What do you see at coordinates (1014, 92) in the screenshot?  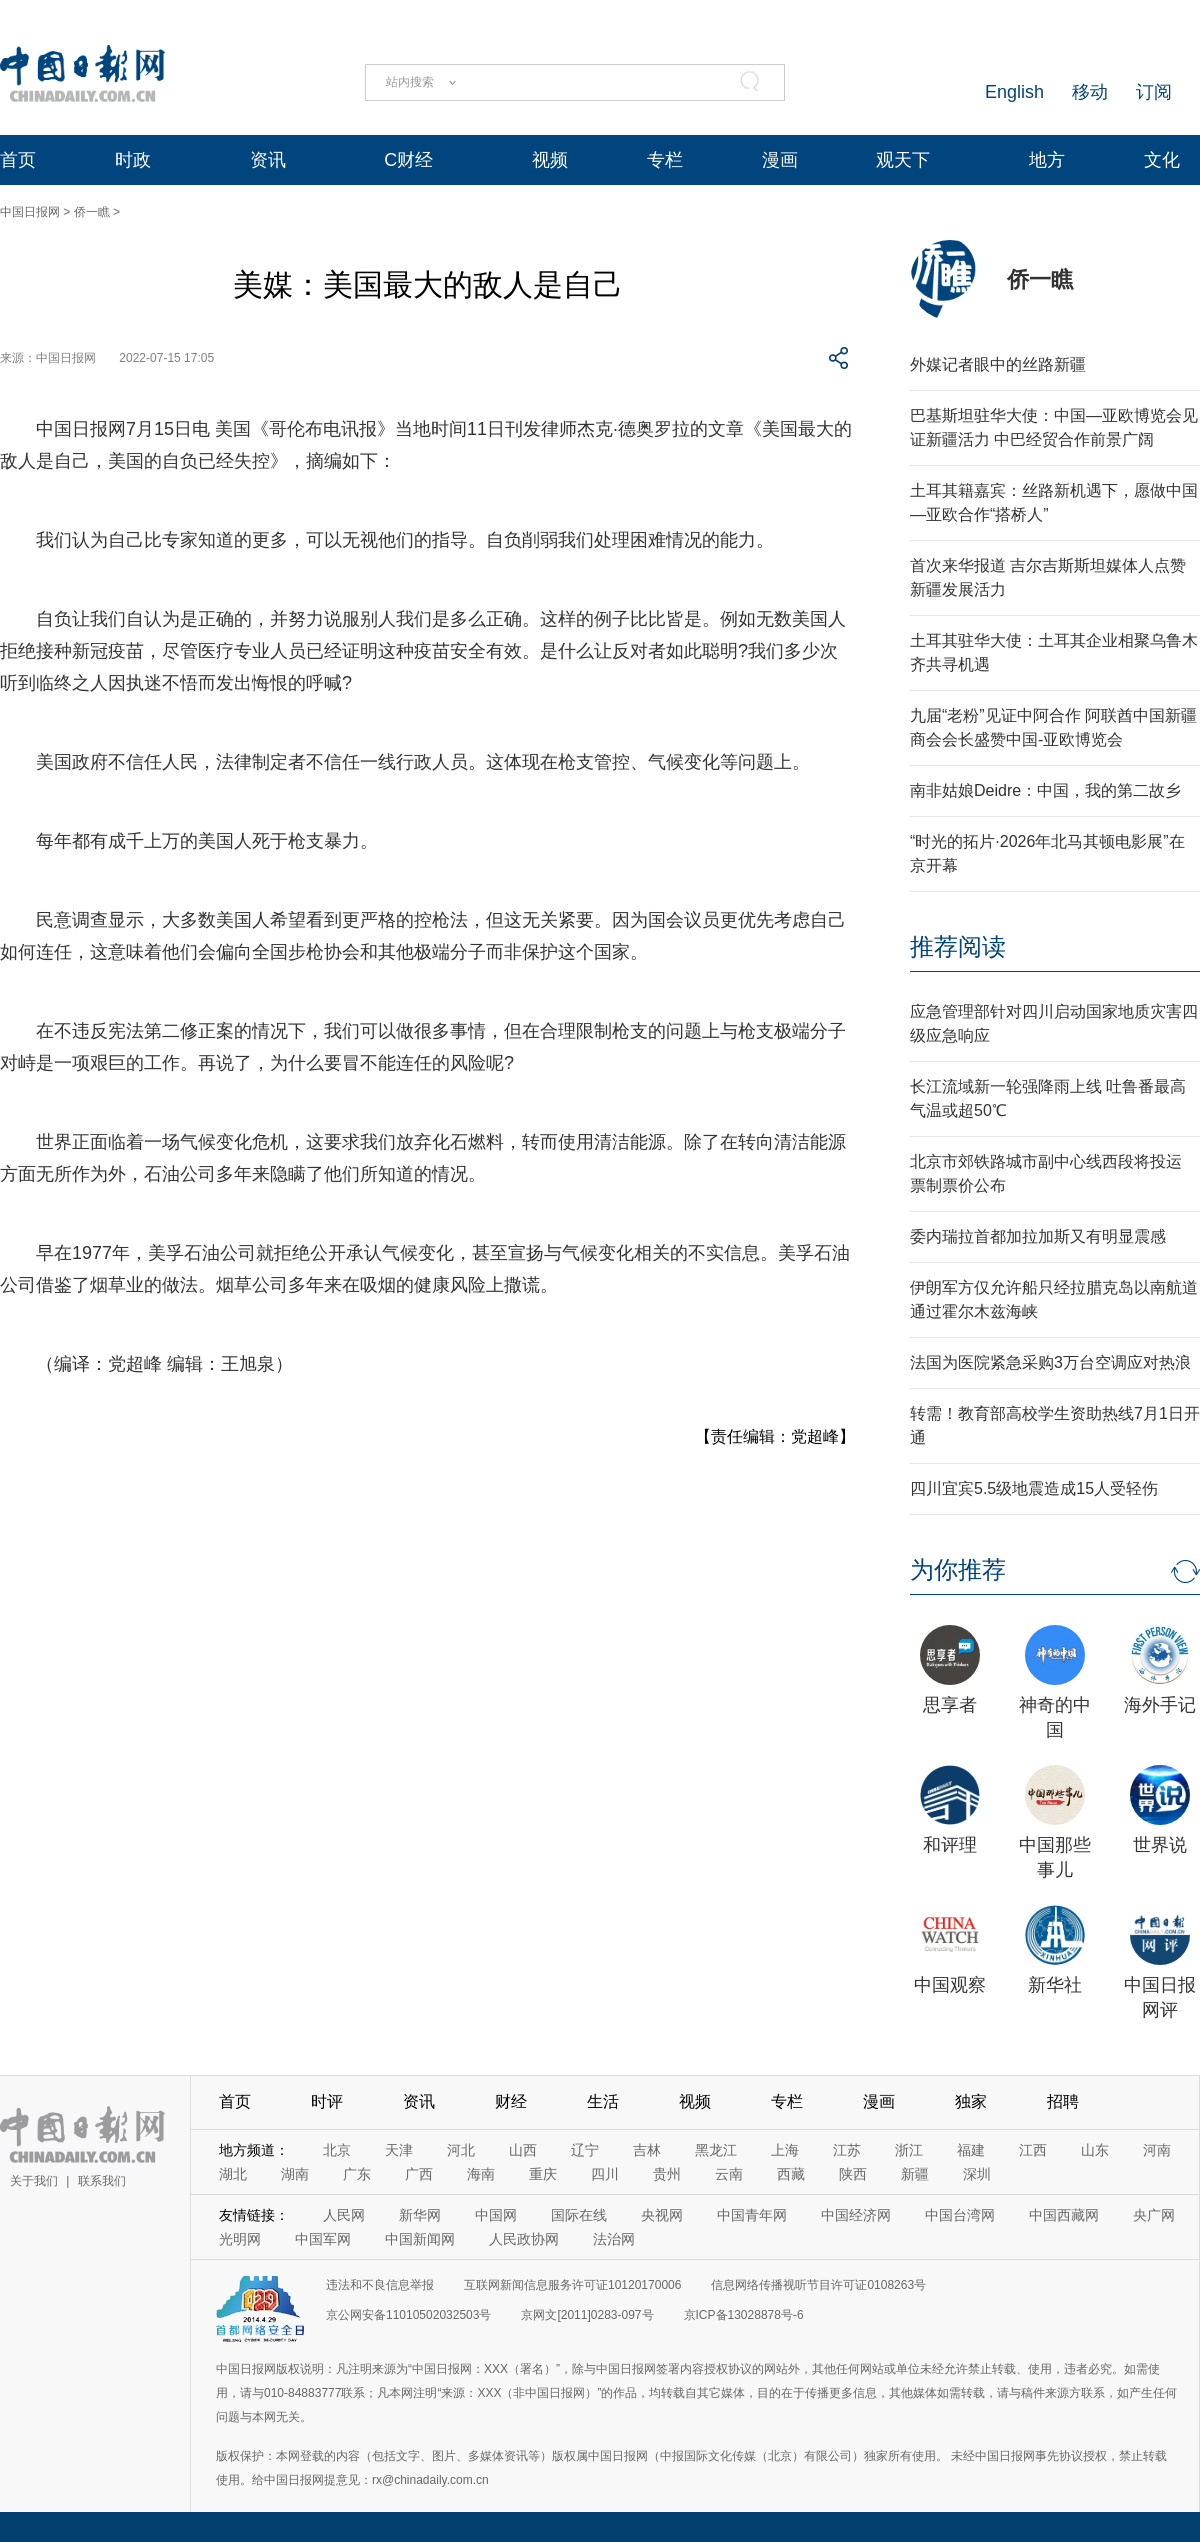 I see `English` at bounding box center [1014, 92].